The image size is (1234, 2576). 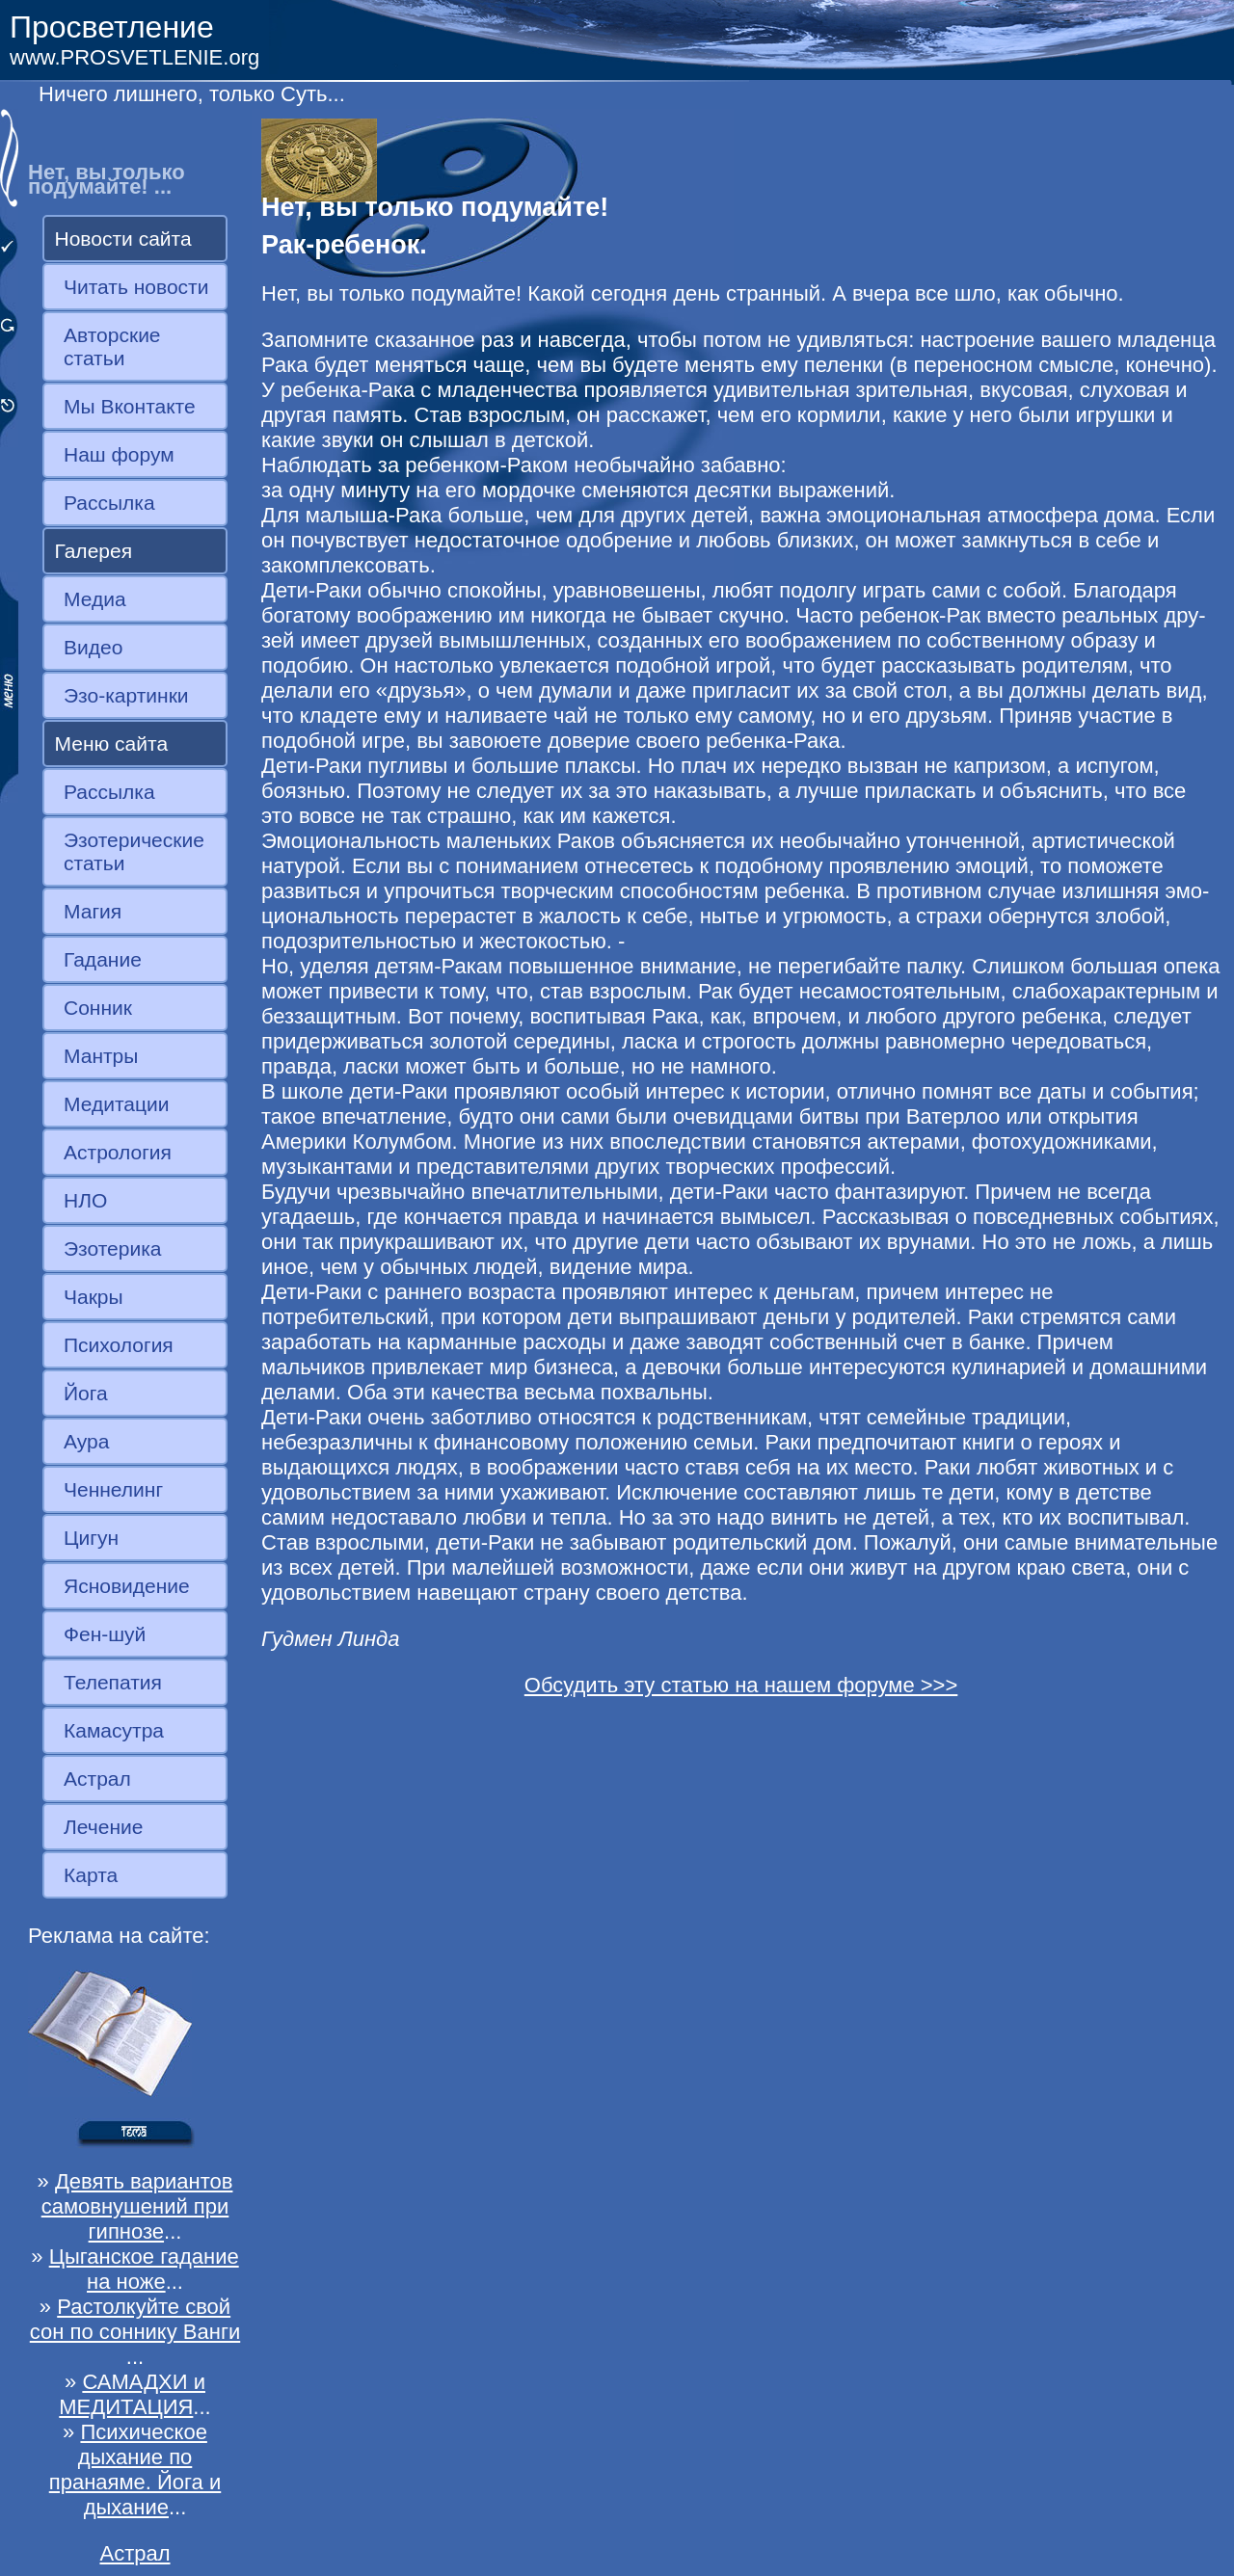 I want to click on САМАДХИ и МЕДИТАЦИЯ, so click(x=132, y=2394).